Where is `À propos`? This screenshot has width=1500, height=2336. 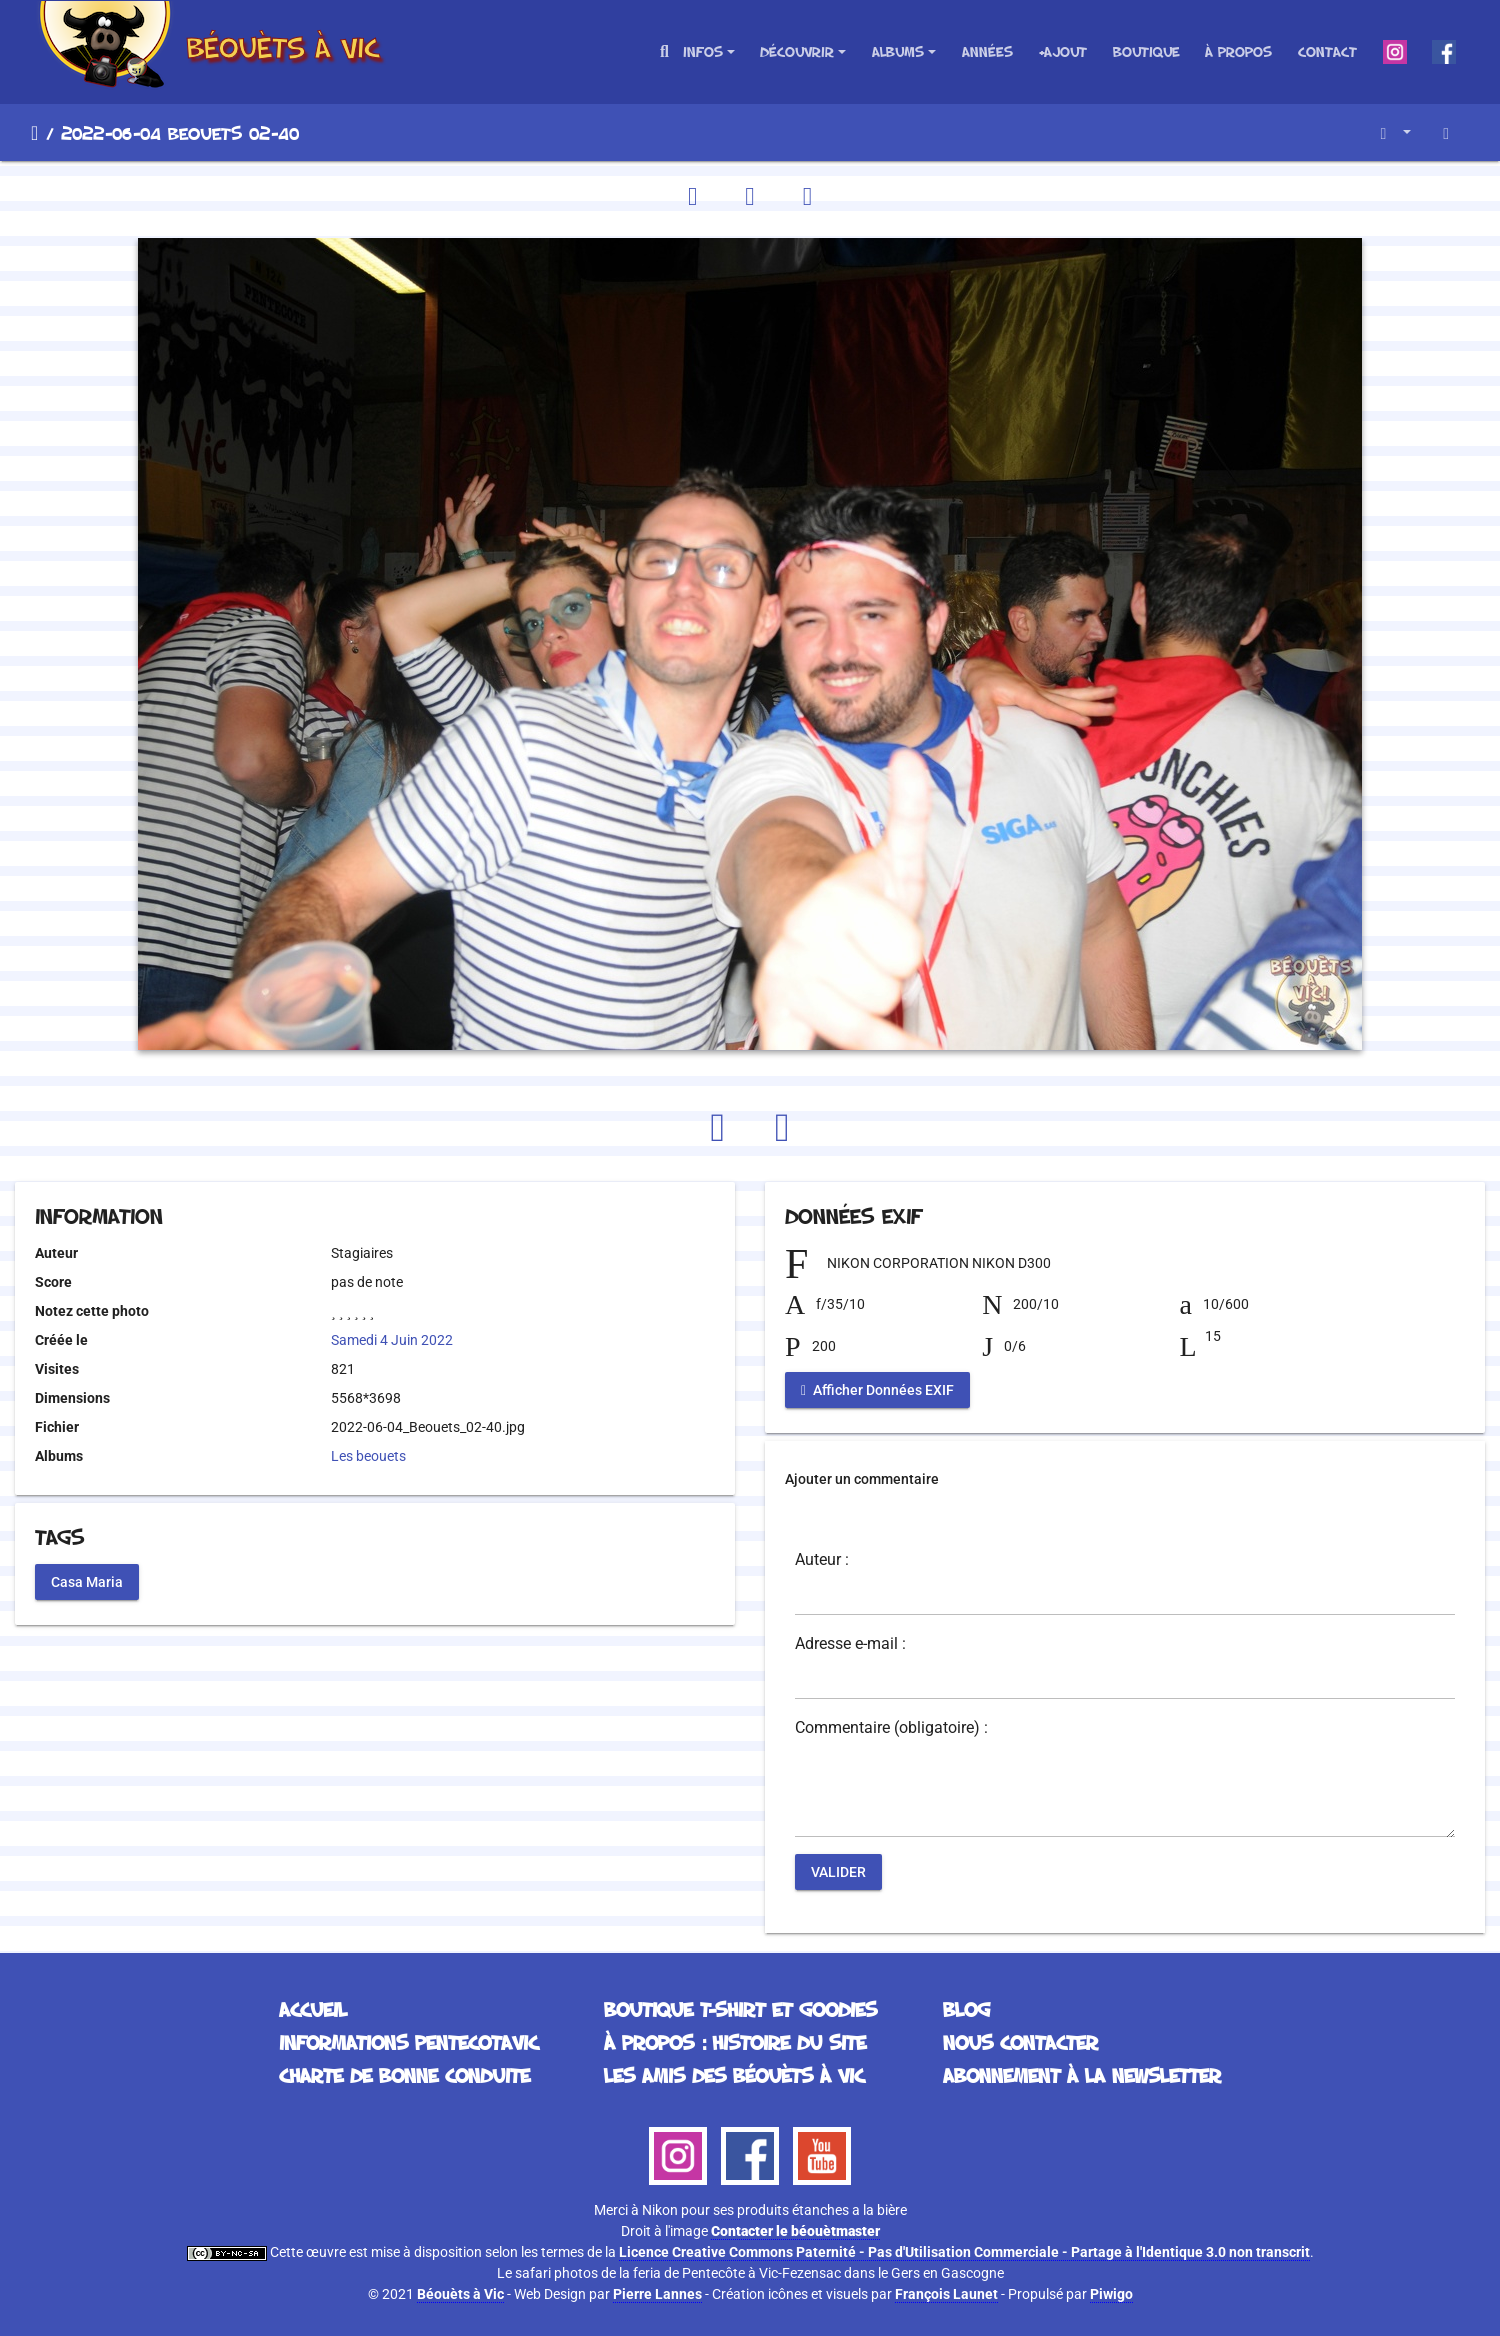 À propos is located at coordinates (1238, 51).